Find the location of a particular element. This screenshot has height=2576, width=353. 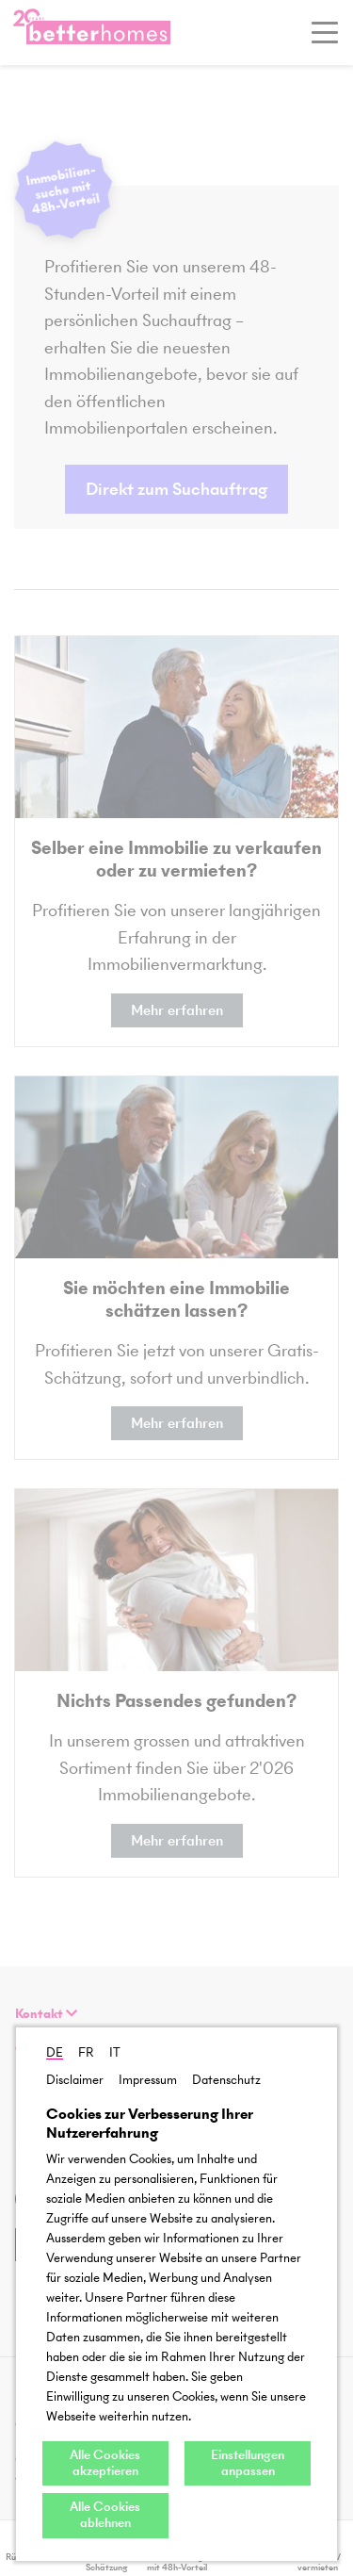

DE is located at coordinates (54, 2052).